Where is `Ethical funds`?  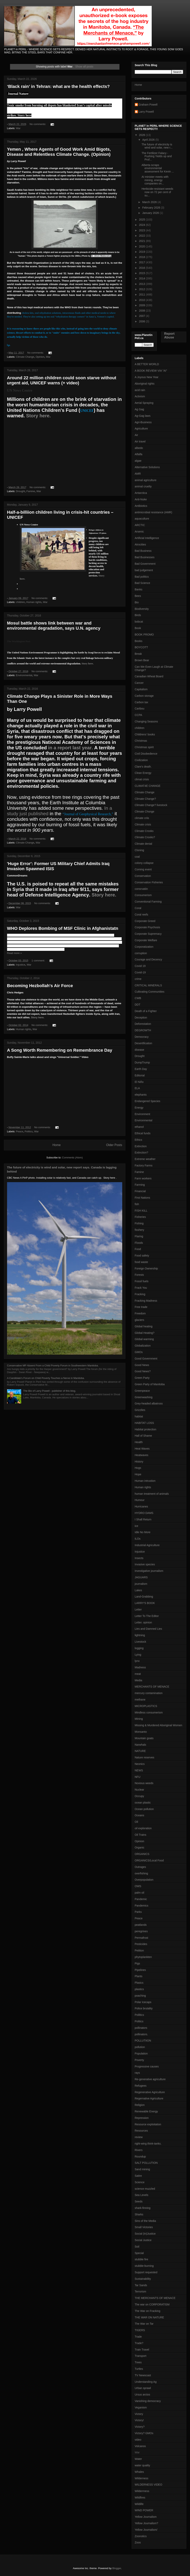 Ethical funds is located at coordinates (143, 1133).